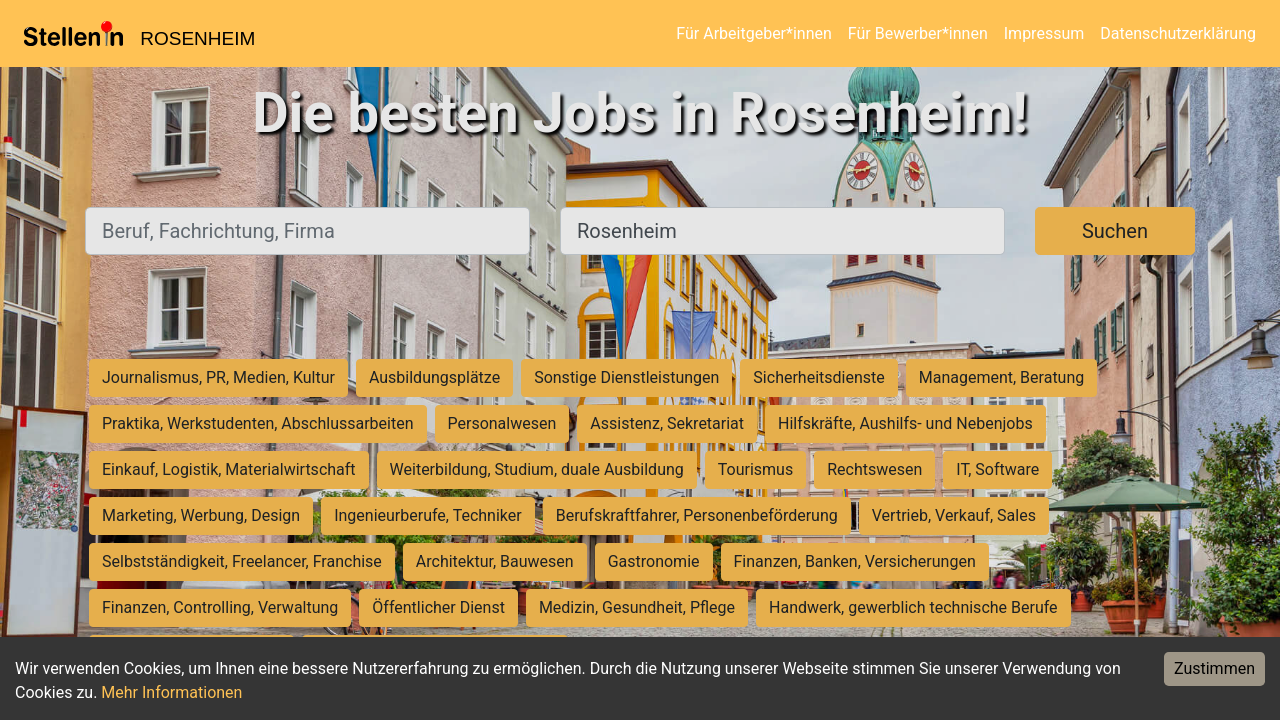  I want to click on Für Arbeitgeber*innen, so click(753, 33).